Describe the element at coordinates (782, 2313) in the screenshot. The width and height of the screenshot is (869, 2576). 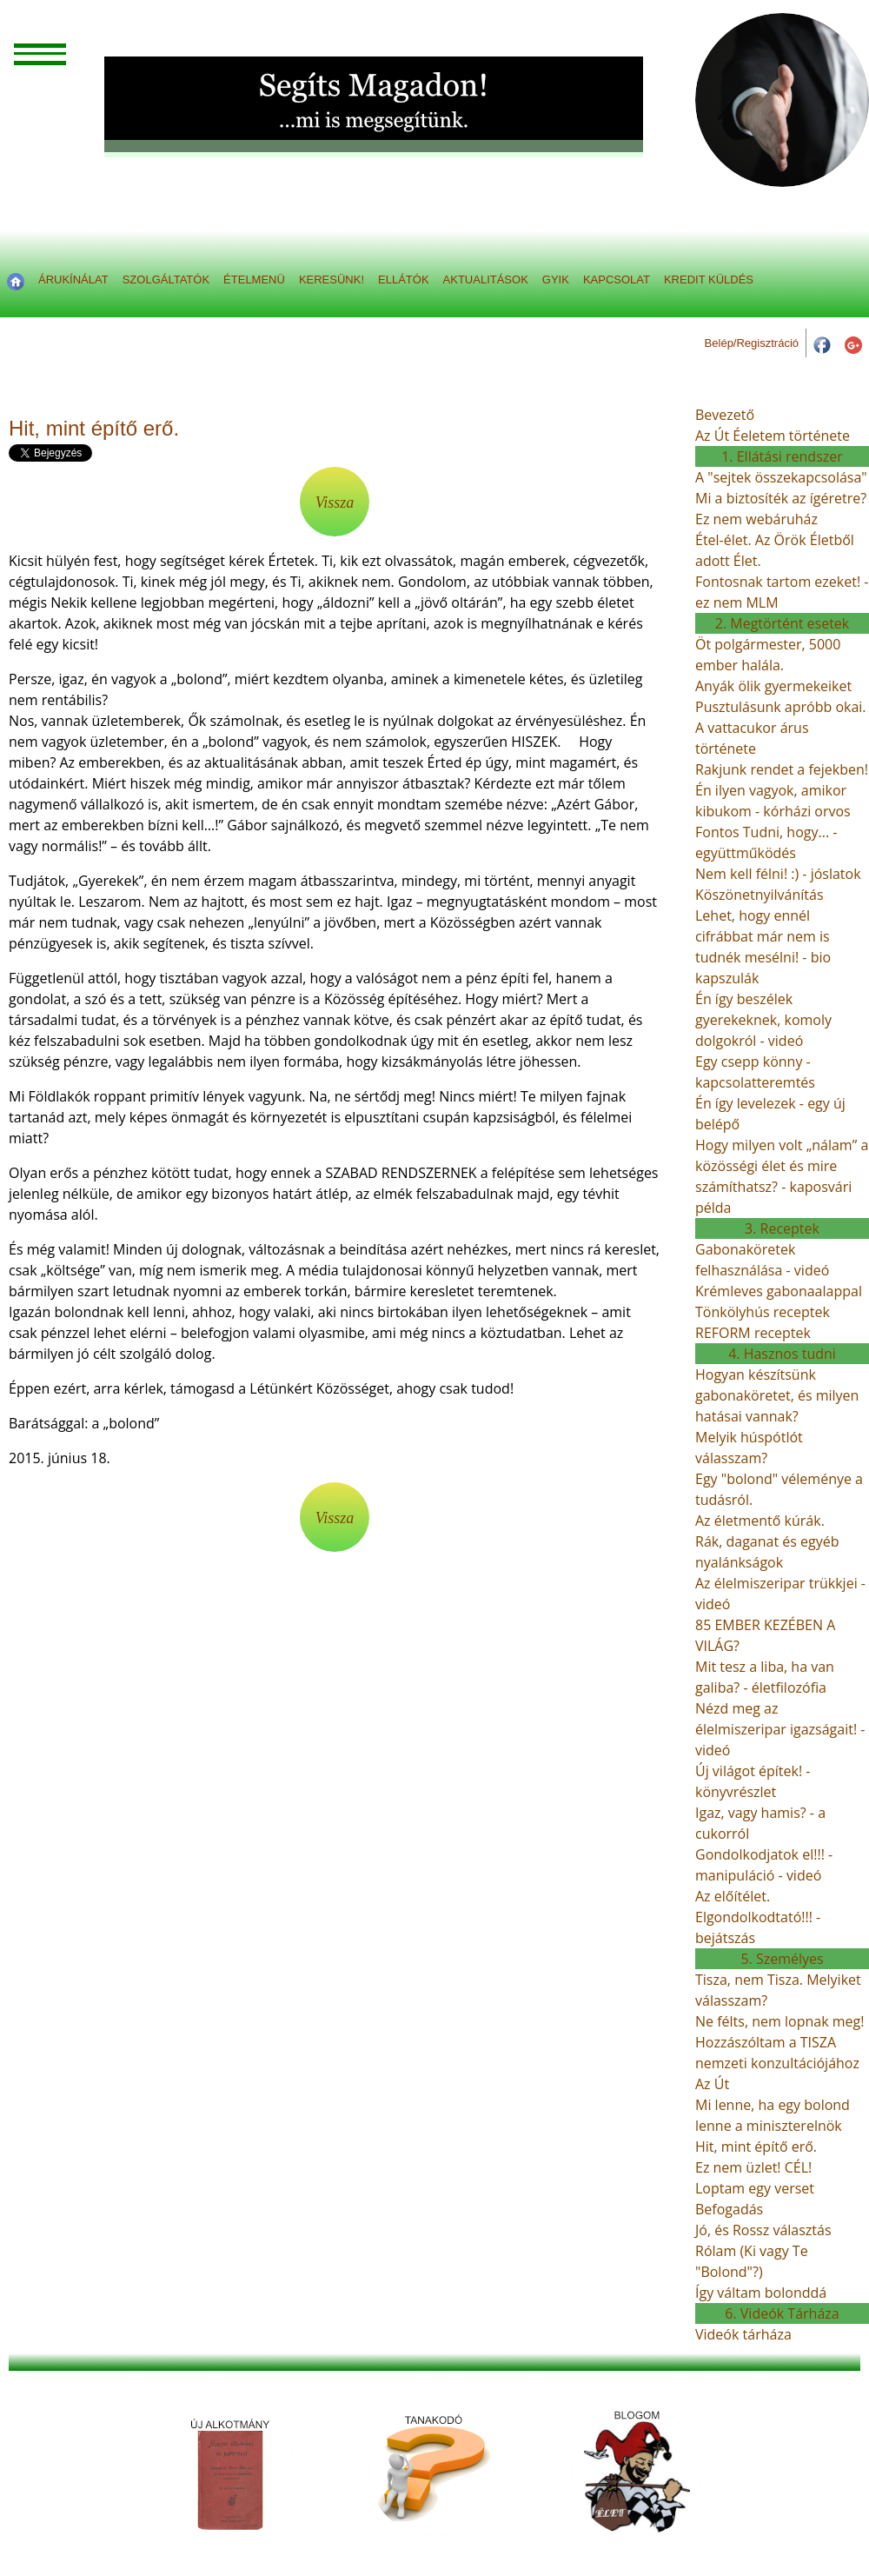
I see `6. Videók Tárháza` at that location.